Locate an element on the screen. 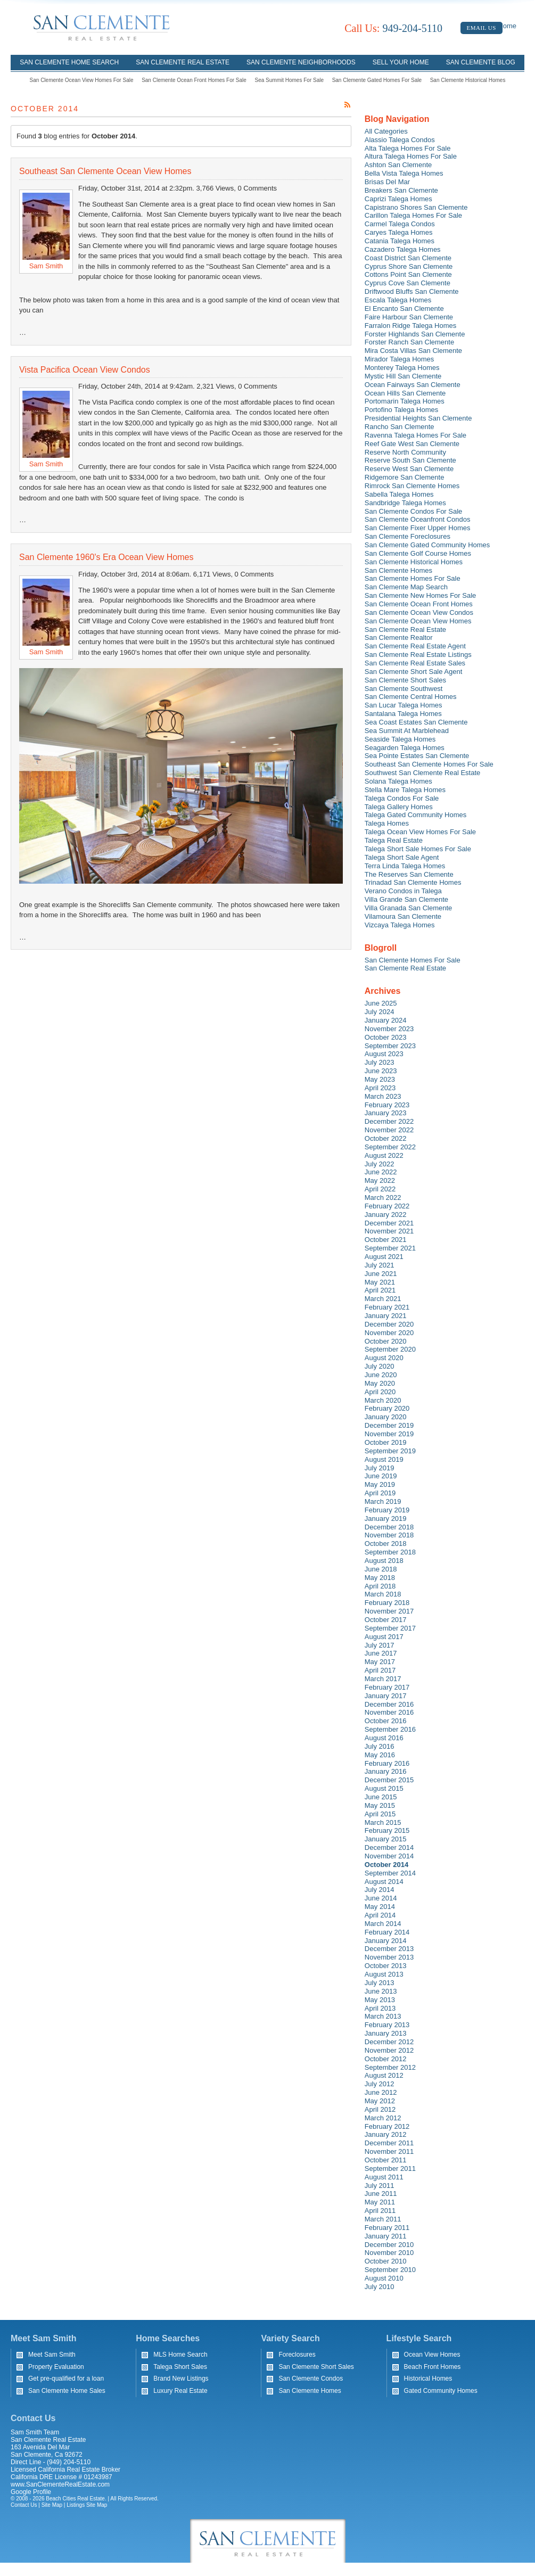 Image resolution: width=535 pixels, height=2576 pixels. Ocean Hills San Clemente is located at coordinates (405, 393).